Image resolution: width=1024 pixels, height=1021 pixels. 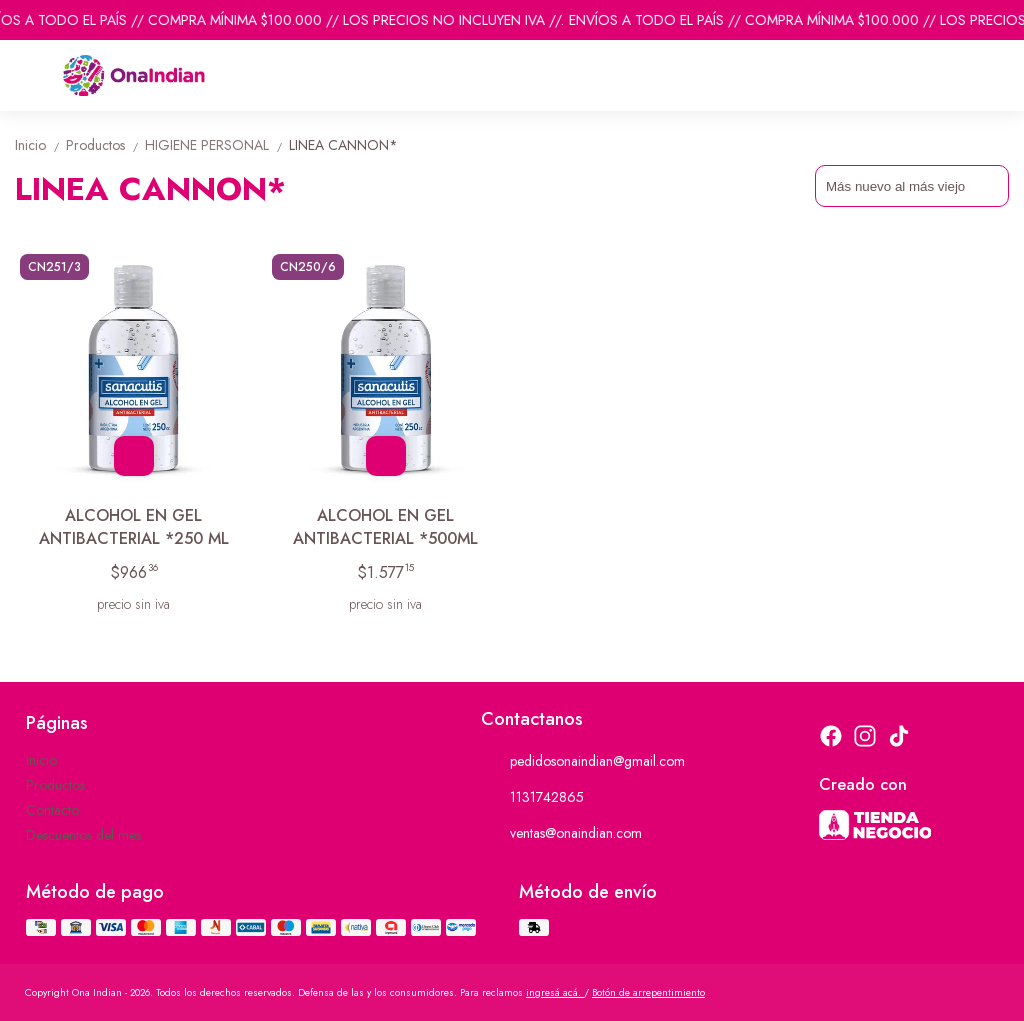 What do you see at coordinates (561, 833) in the screenshot?
I see `ventas@onaindian.com` at bounding box center [561, 833].